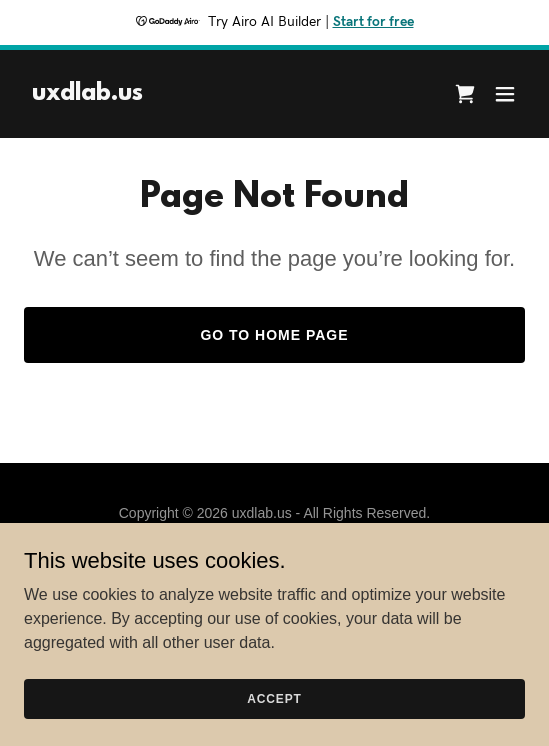  What do you see at coordinates (87, 94) in the screenshot?
I see `[link]` at bounding box center [87, 94].